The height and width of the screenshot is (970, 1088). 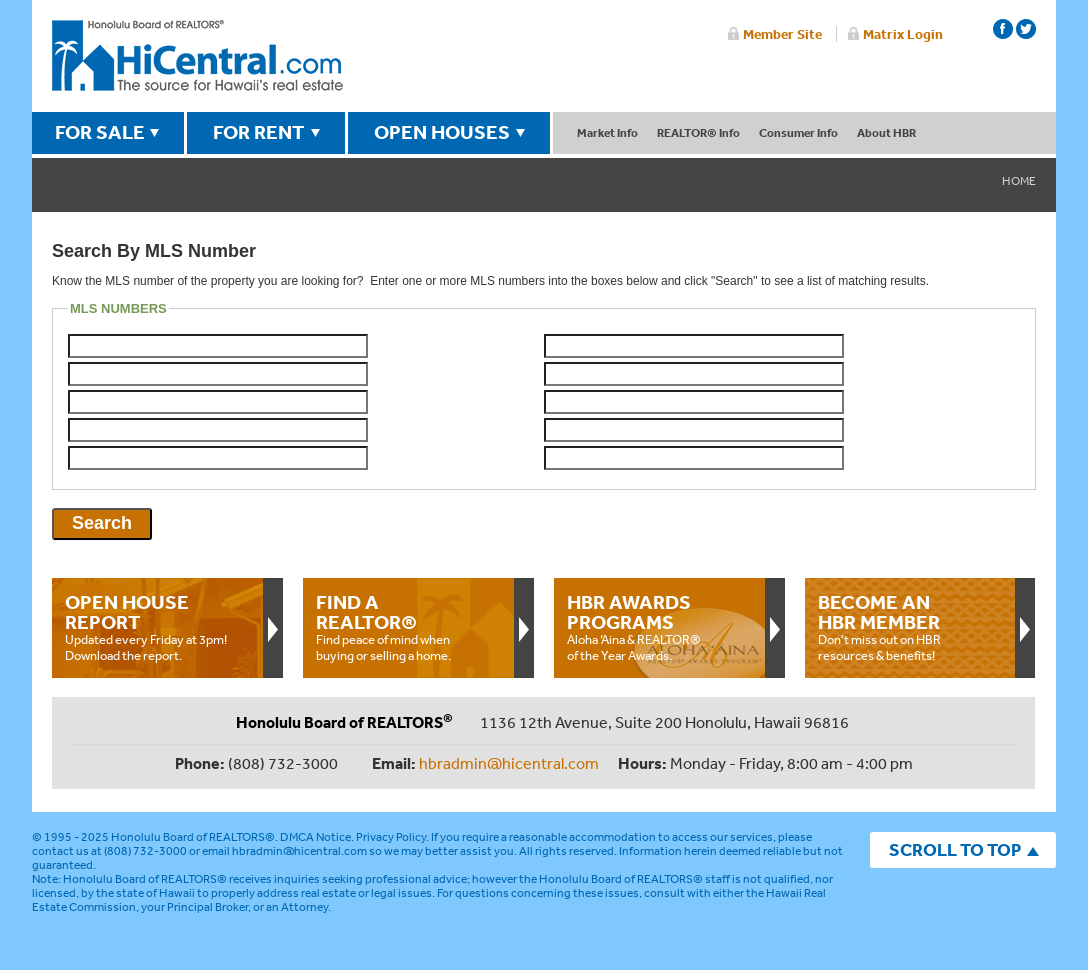 What do you see at coordinates (193, 837) in the screenshot?
I see `Honolulu Board of REALTORS®` at bounding box center [193, 837].